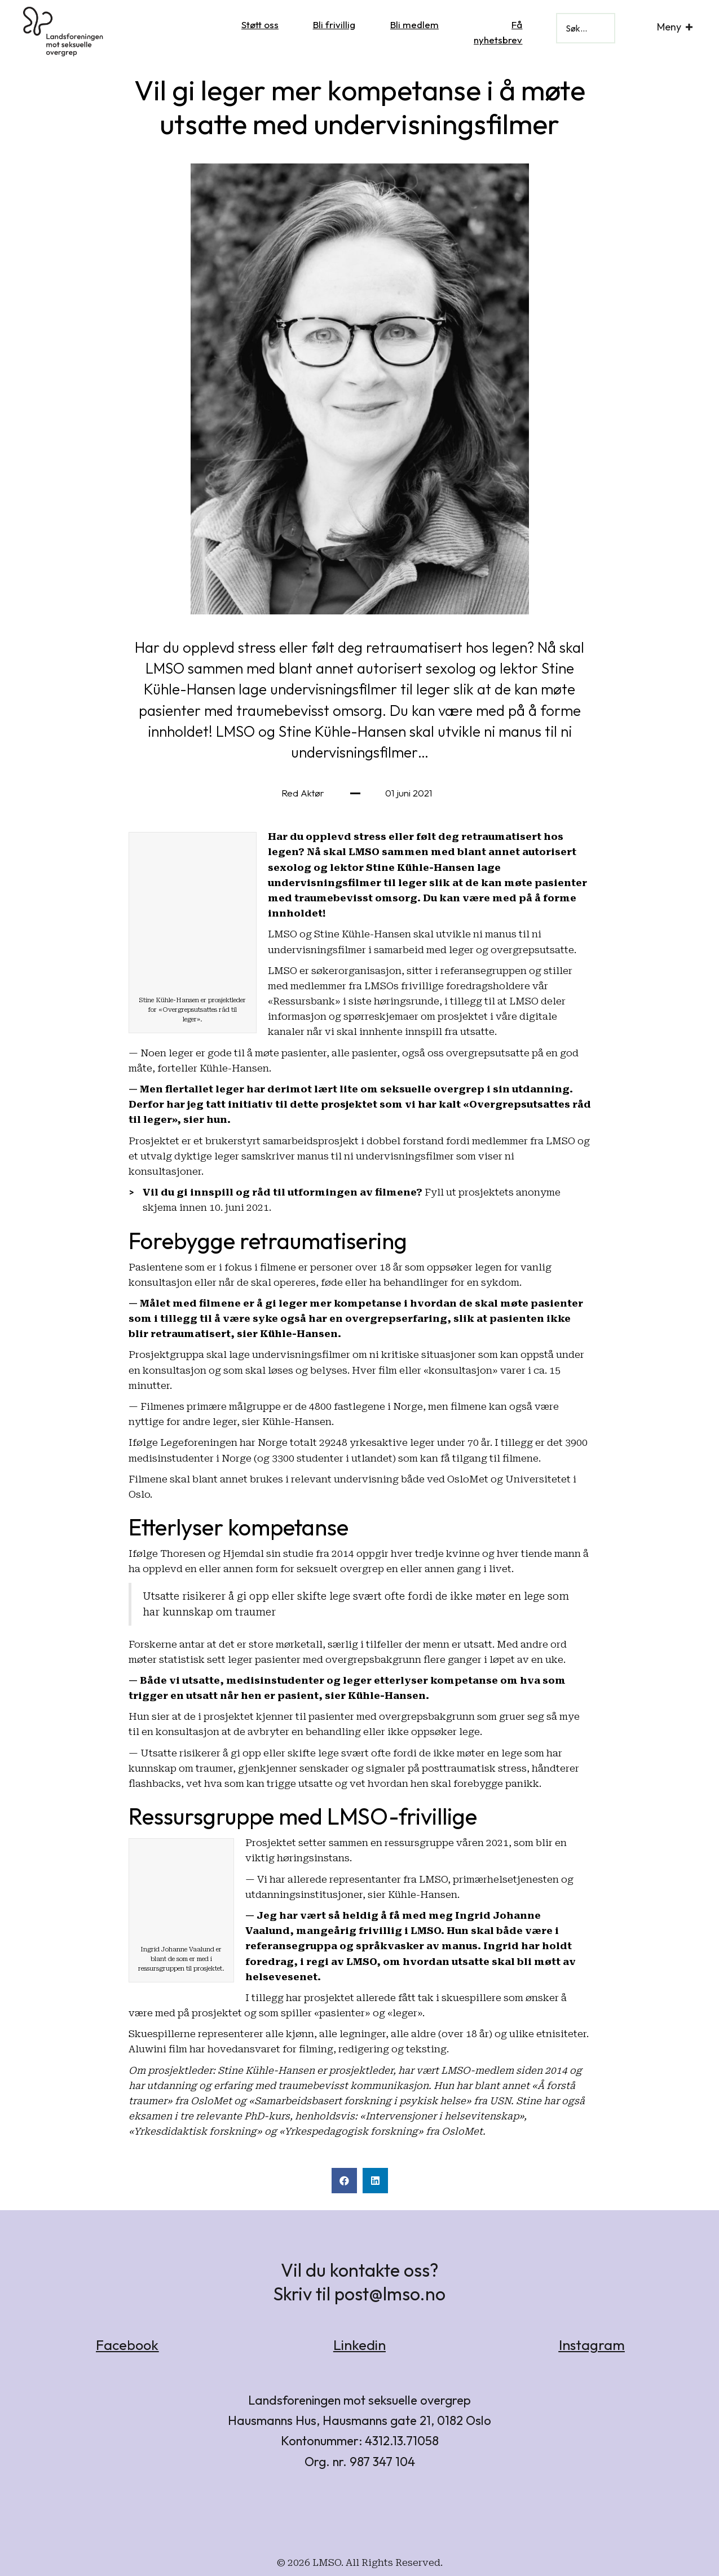 This screenshot has height=2576, width=719. What do you see at coordinates (585, 28) in the screenshot?
I see `[Search input]` at bounding box center [585, 28].